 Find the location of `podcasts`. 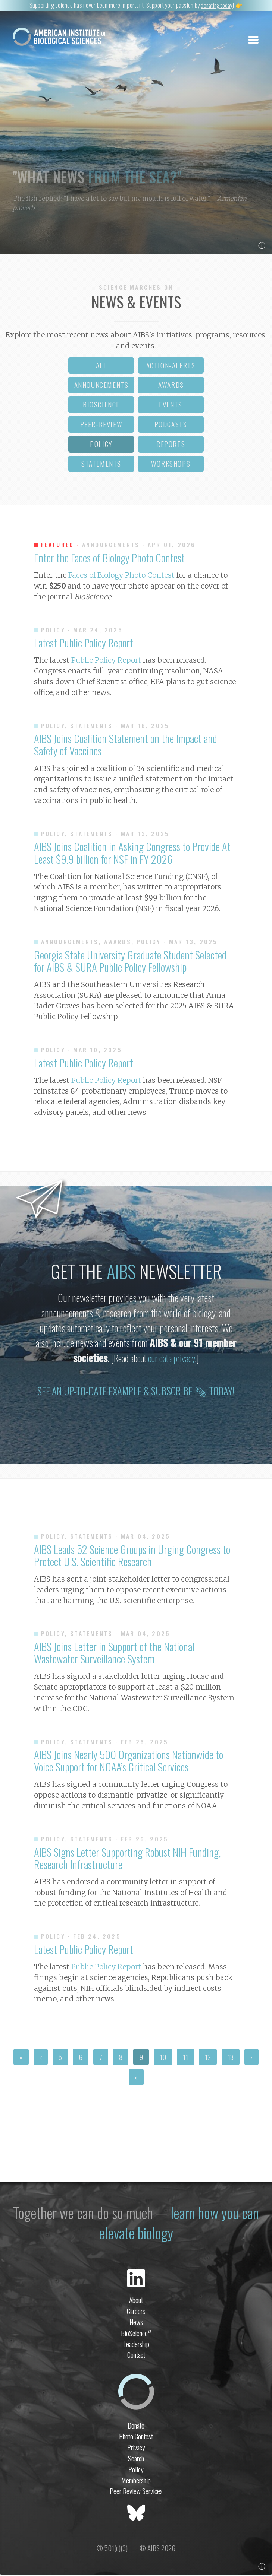

podcasts is located at coordinates (170, 425).